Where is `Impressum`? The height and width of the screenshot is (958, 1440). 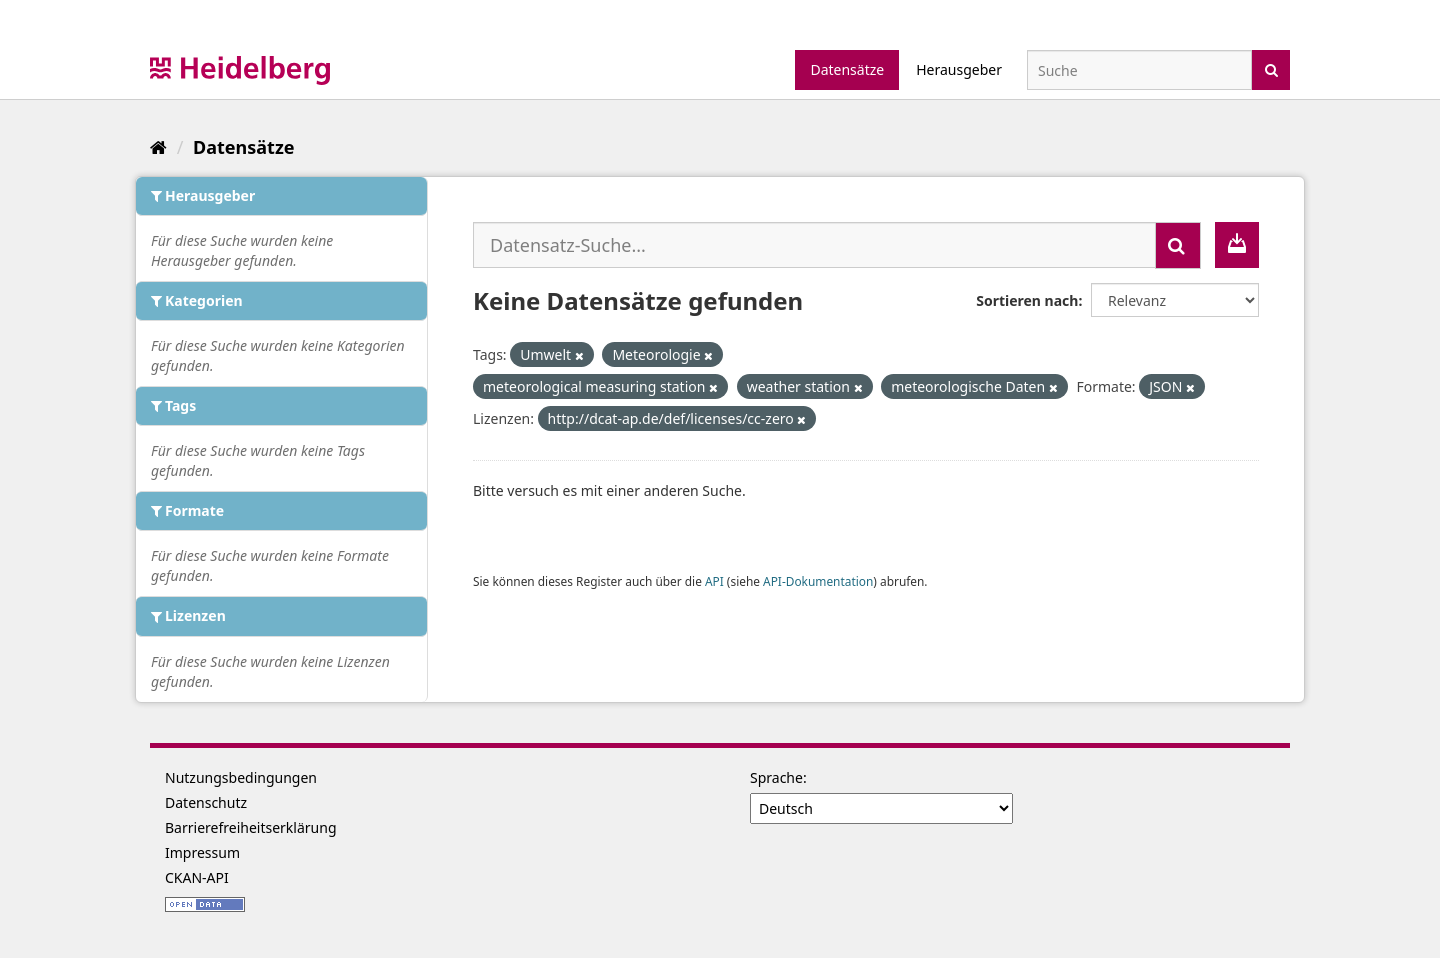
Impressum is located at coordinates (202, 852).